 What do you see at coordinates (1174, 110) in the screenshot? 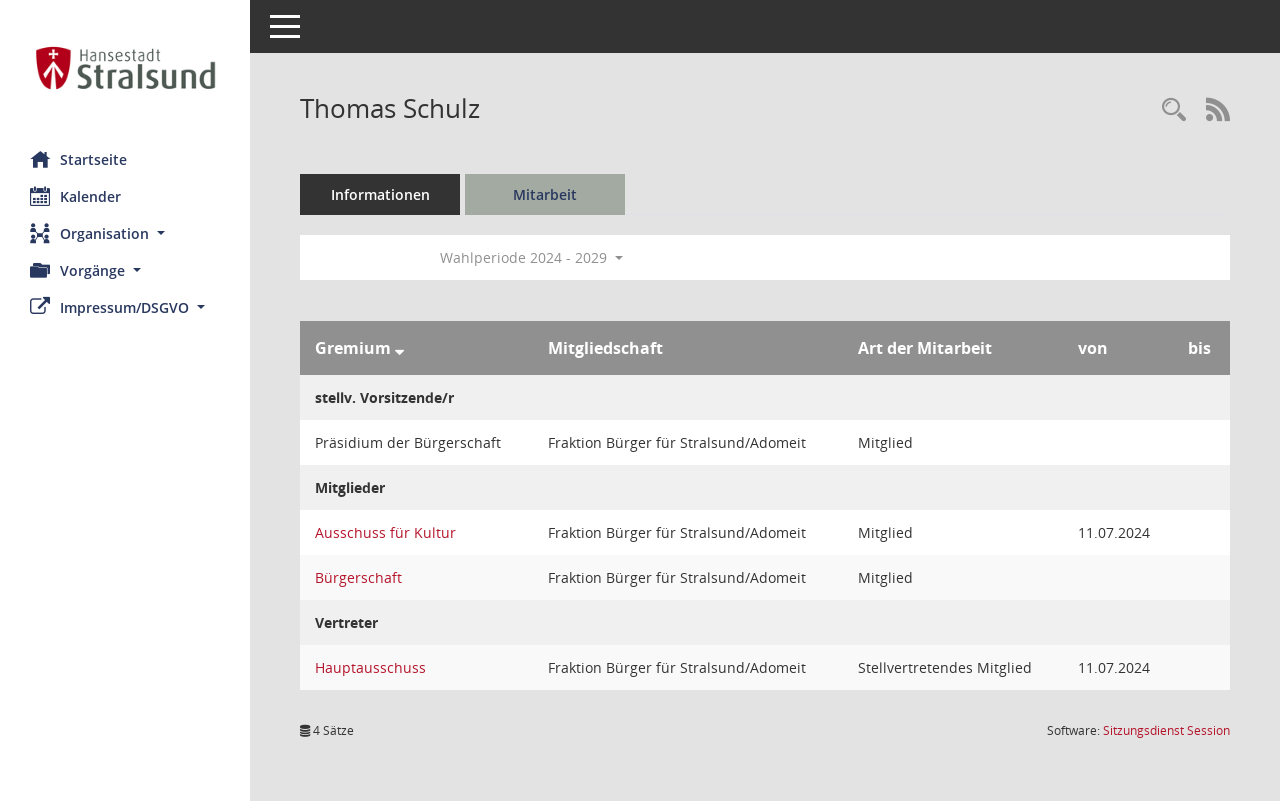
I see `[Recherche anzeigen]` at bounding box center [1174, 110].